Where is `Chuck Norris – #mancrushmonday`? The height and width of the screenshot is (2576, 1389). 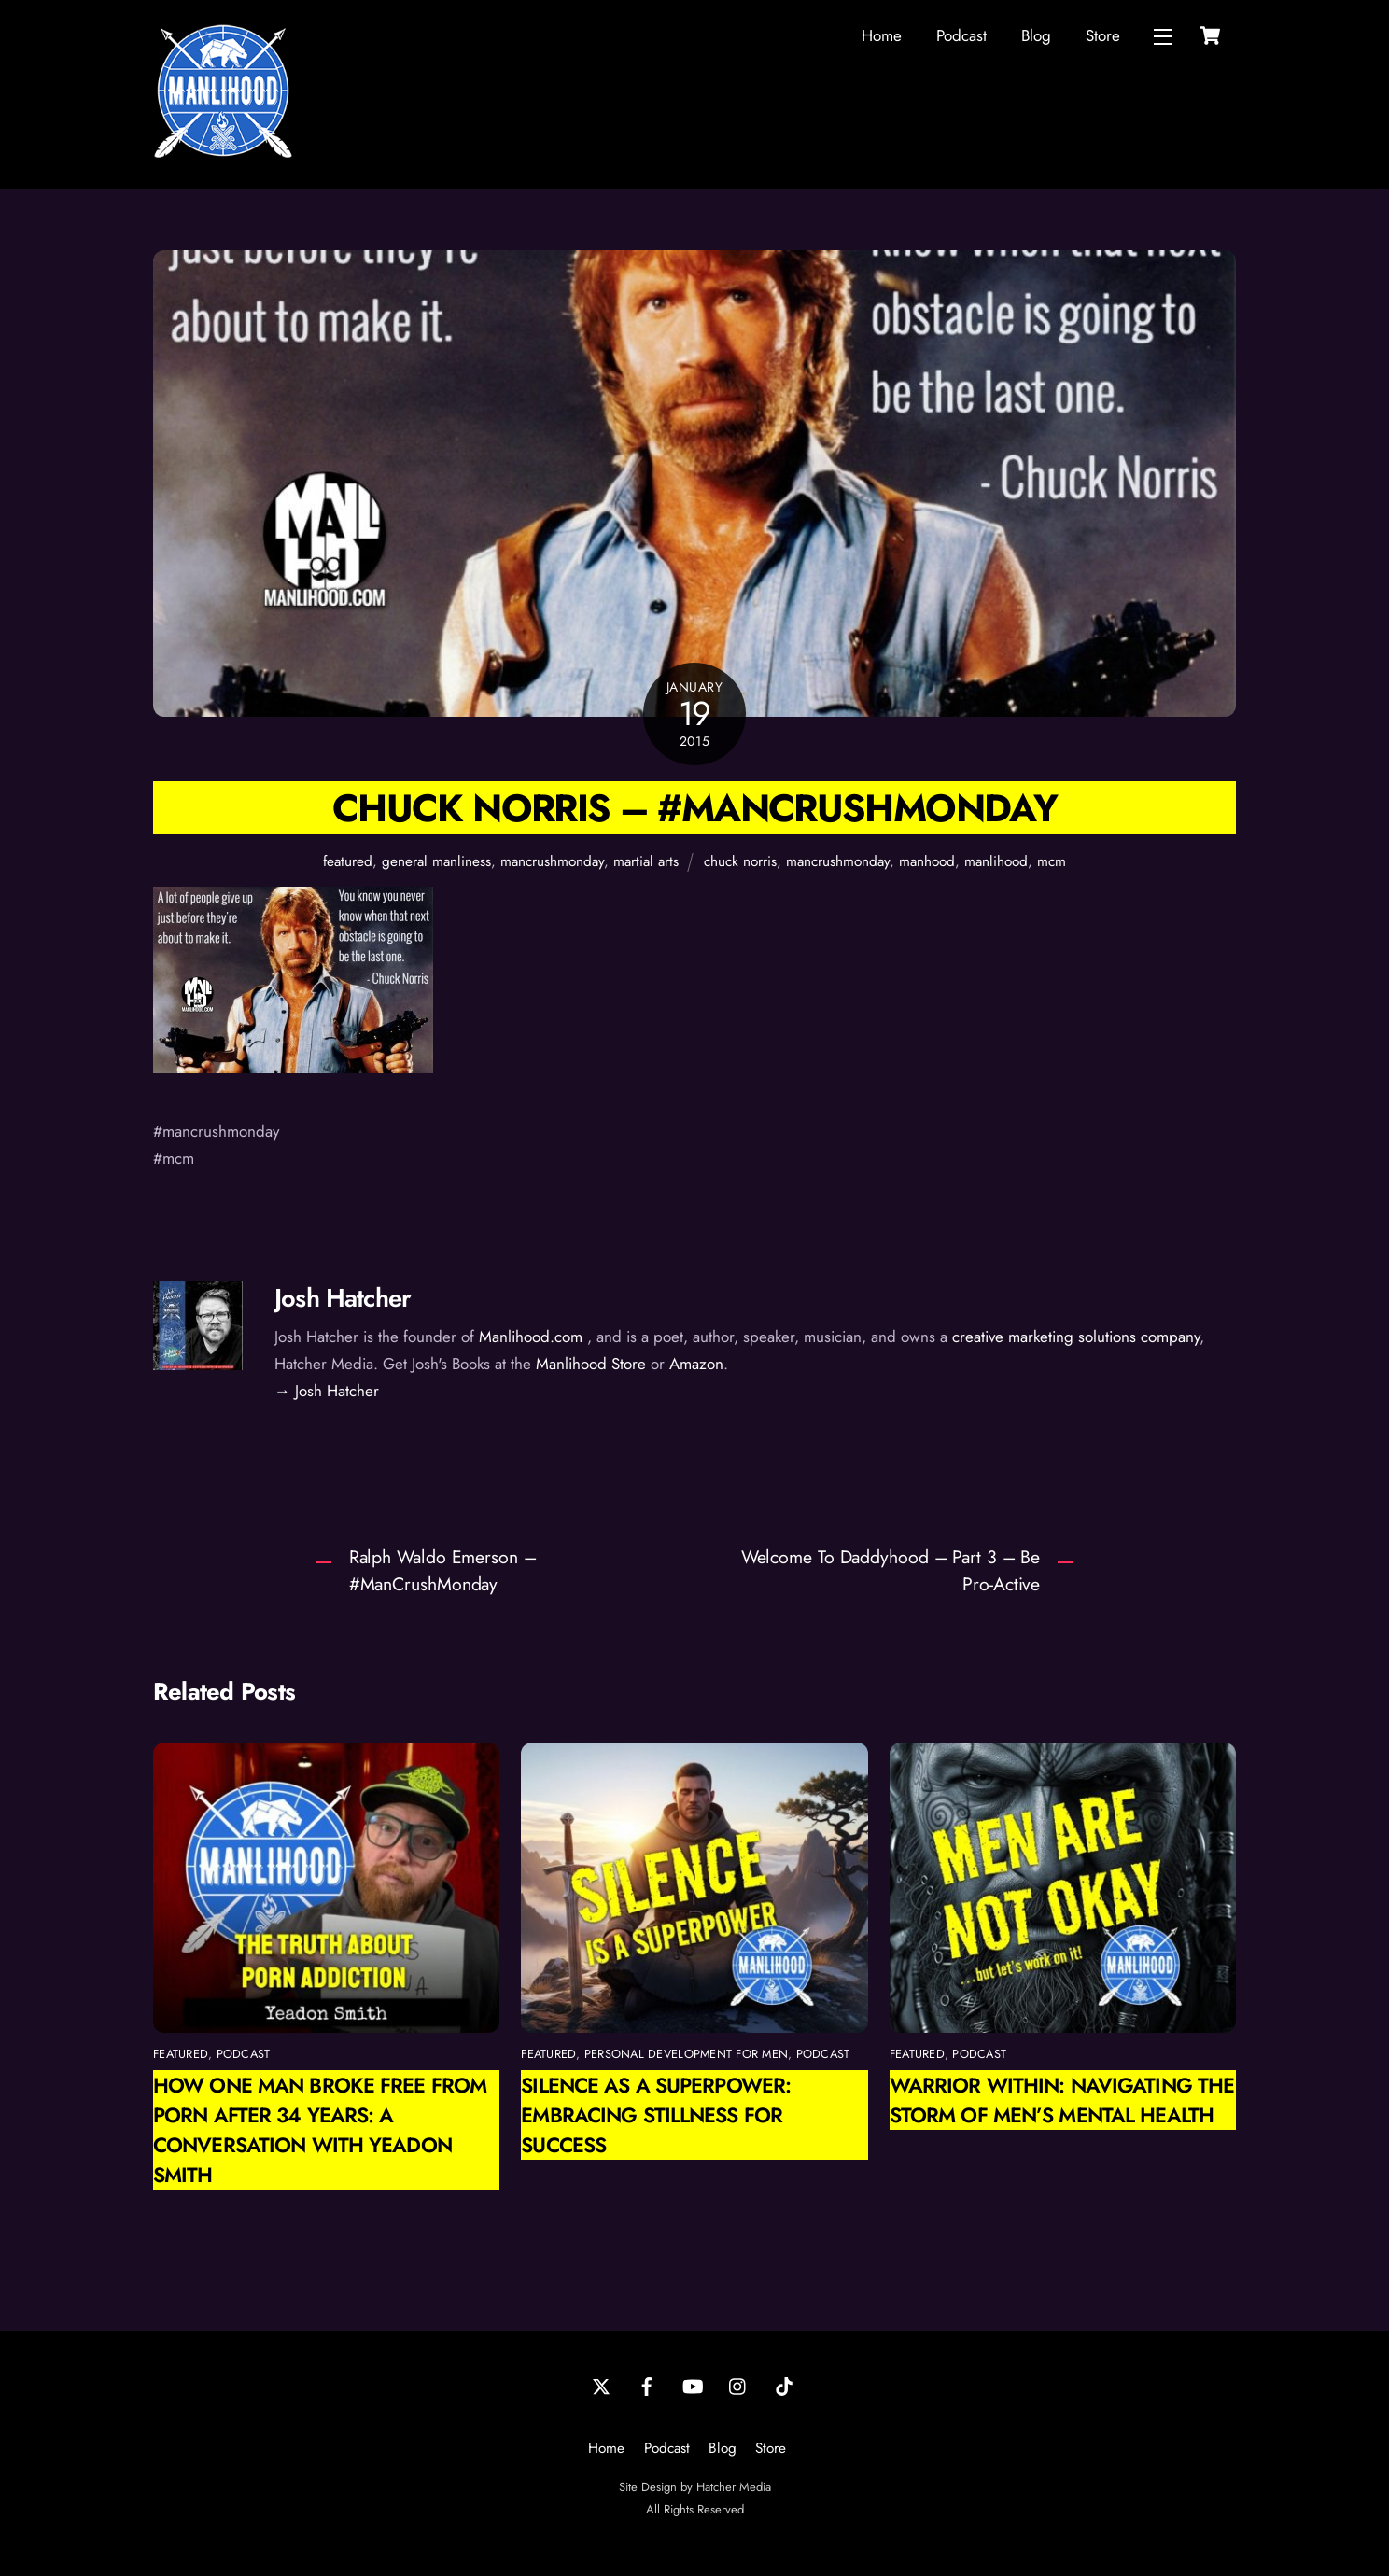
Chuck Norris – #mancrushmonday is located at coordinates (694, 807).